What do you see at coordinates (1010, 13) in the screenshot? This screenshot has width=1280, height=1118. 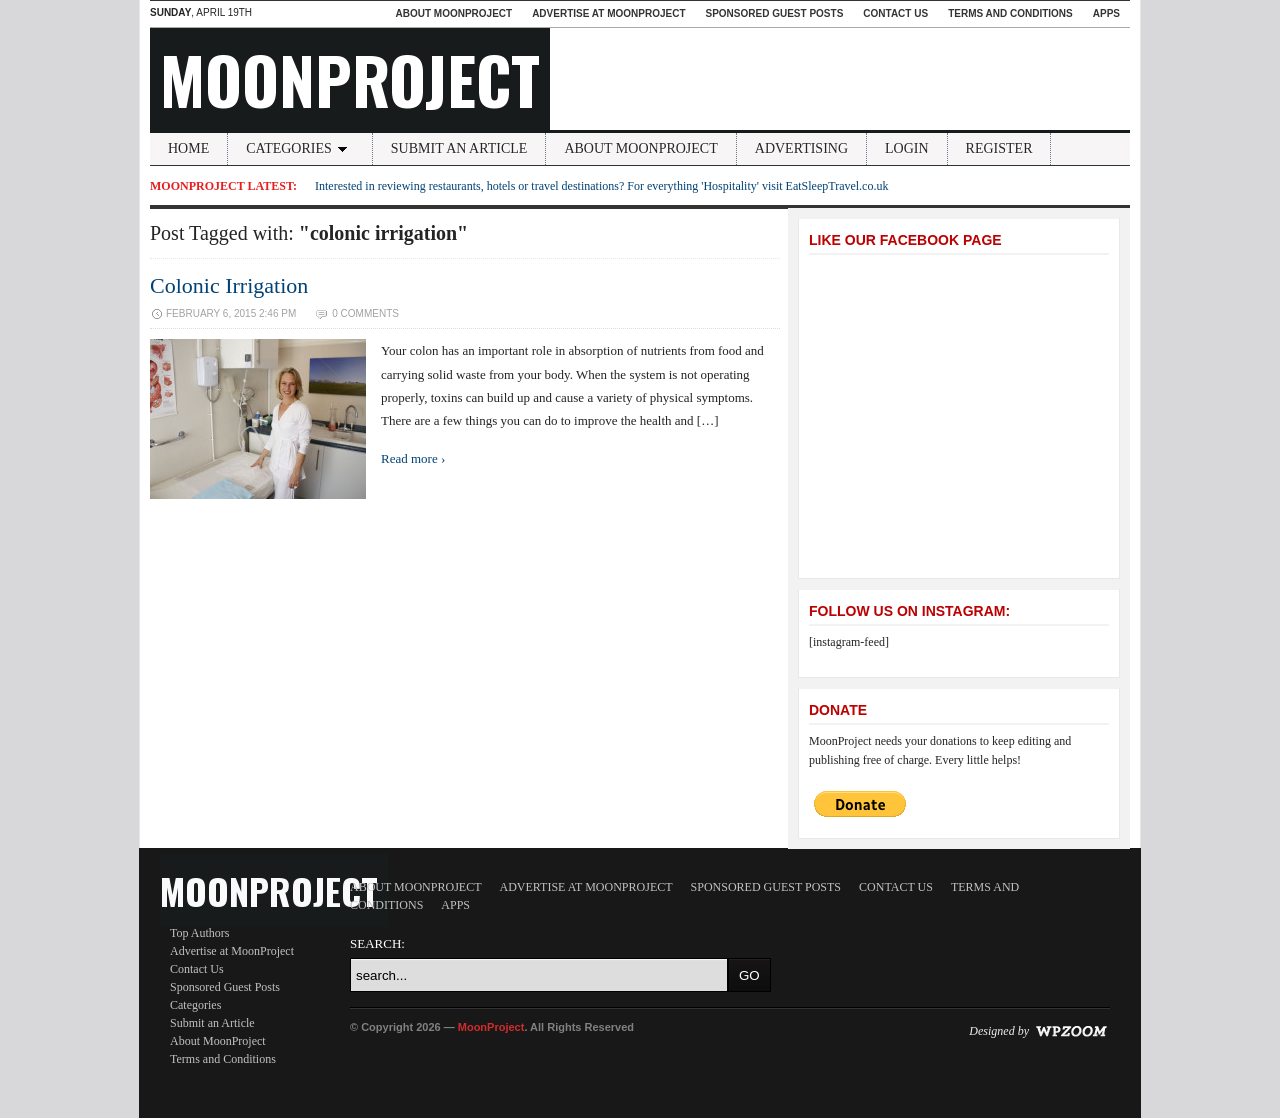 I see `Terms and Conditions` at bounding box center [1010, 13].